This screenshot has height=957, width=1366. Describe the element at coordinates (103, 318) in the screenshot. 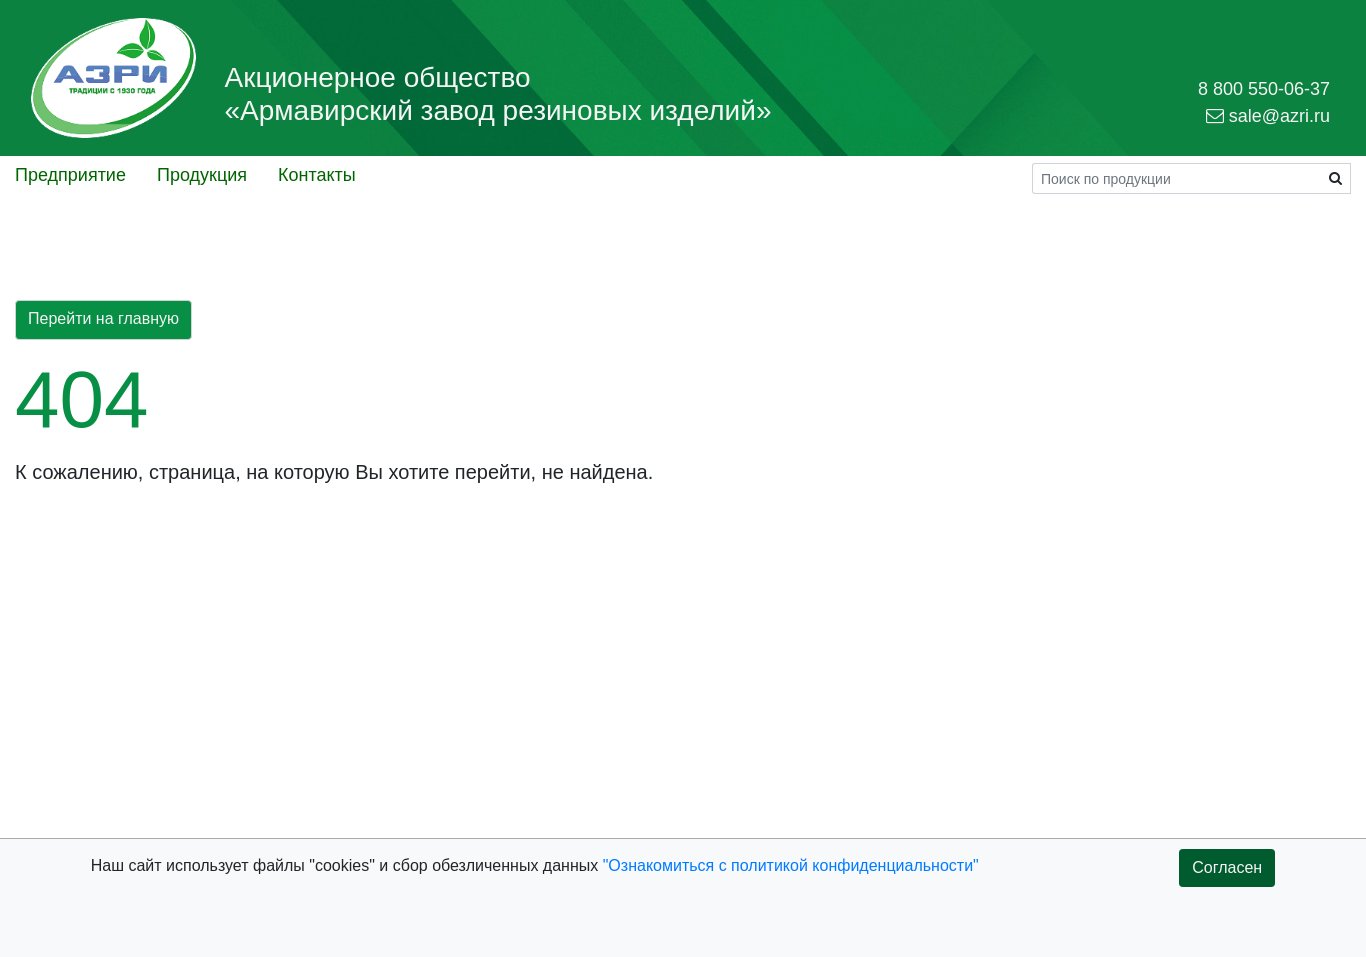

I see `Перейти на главную` at that location.